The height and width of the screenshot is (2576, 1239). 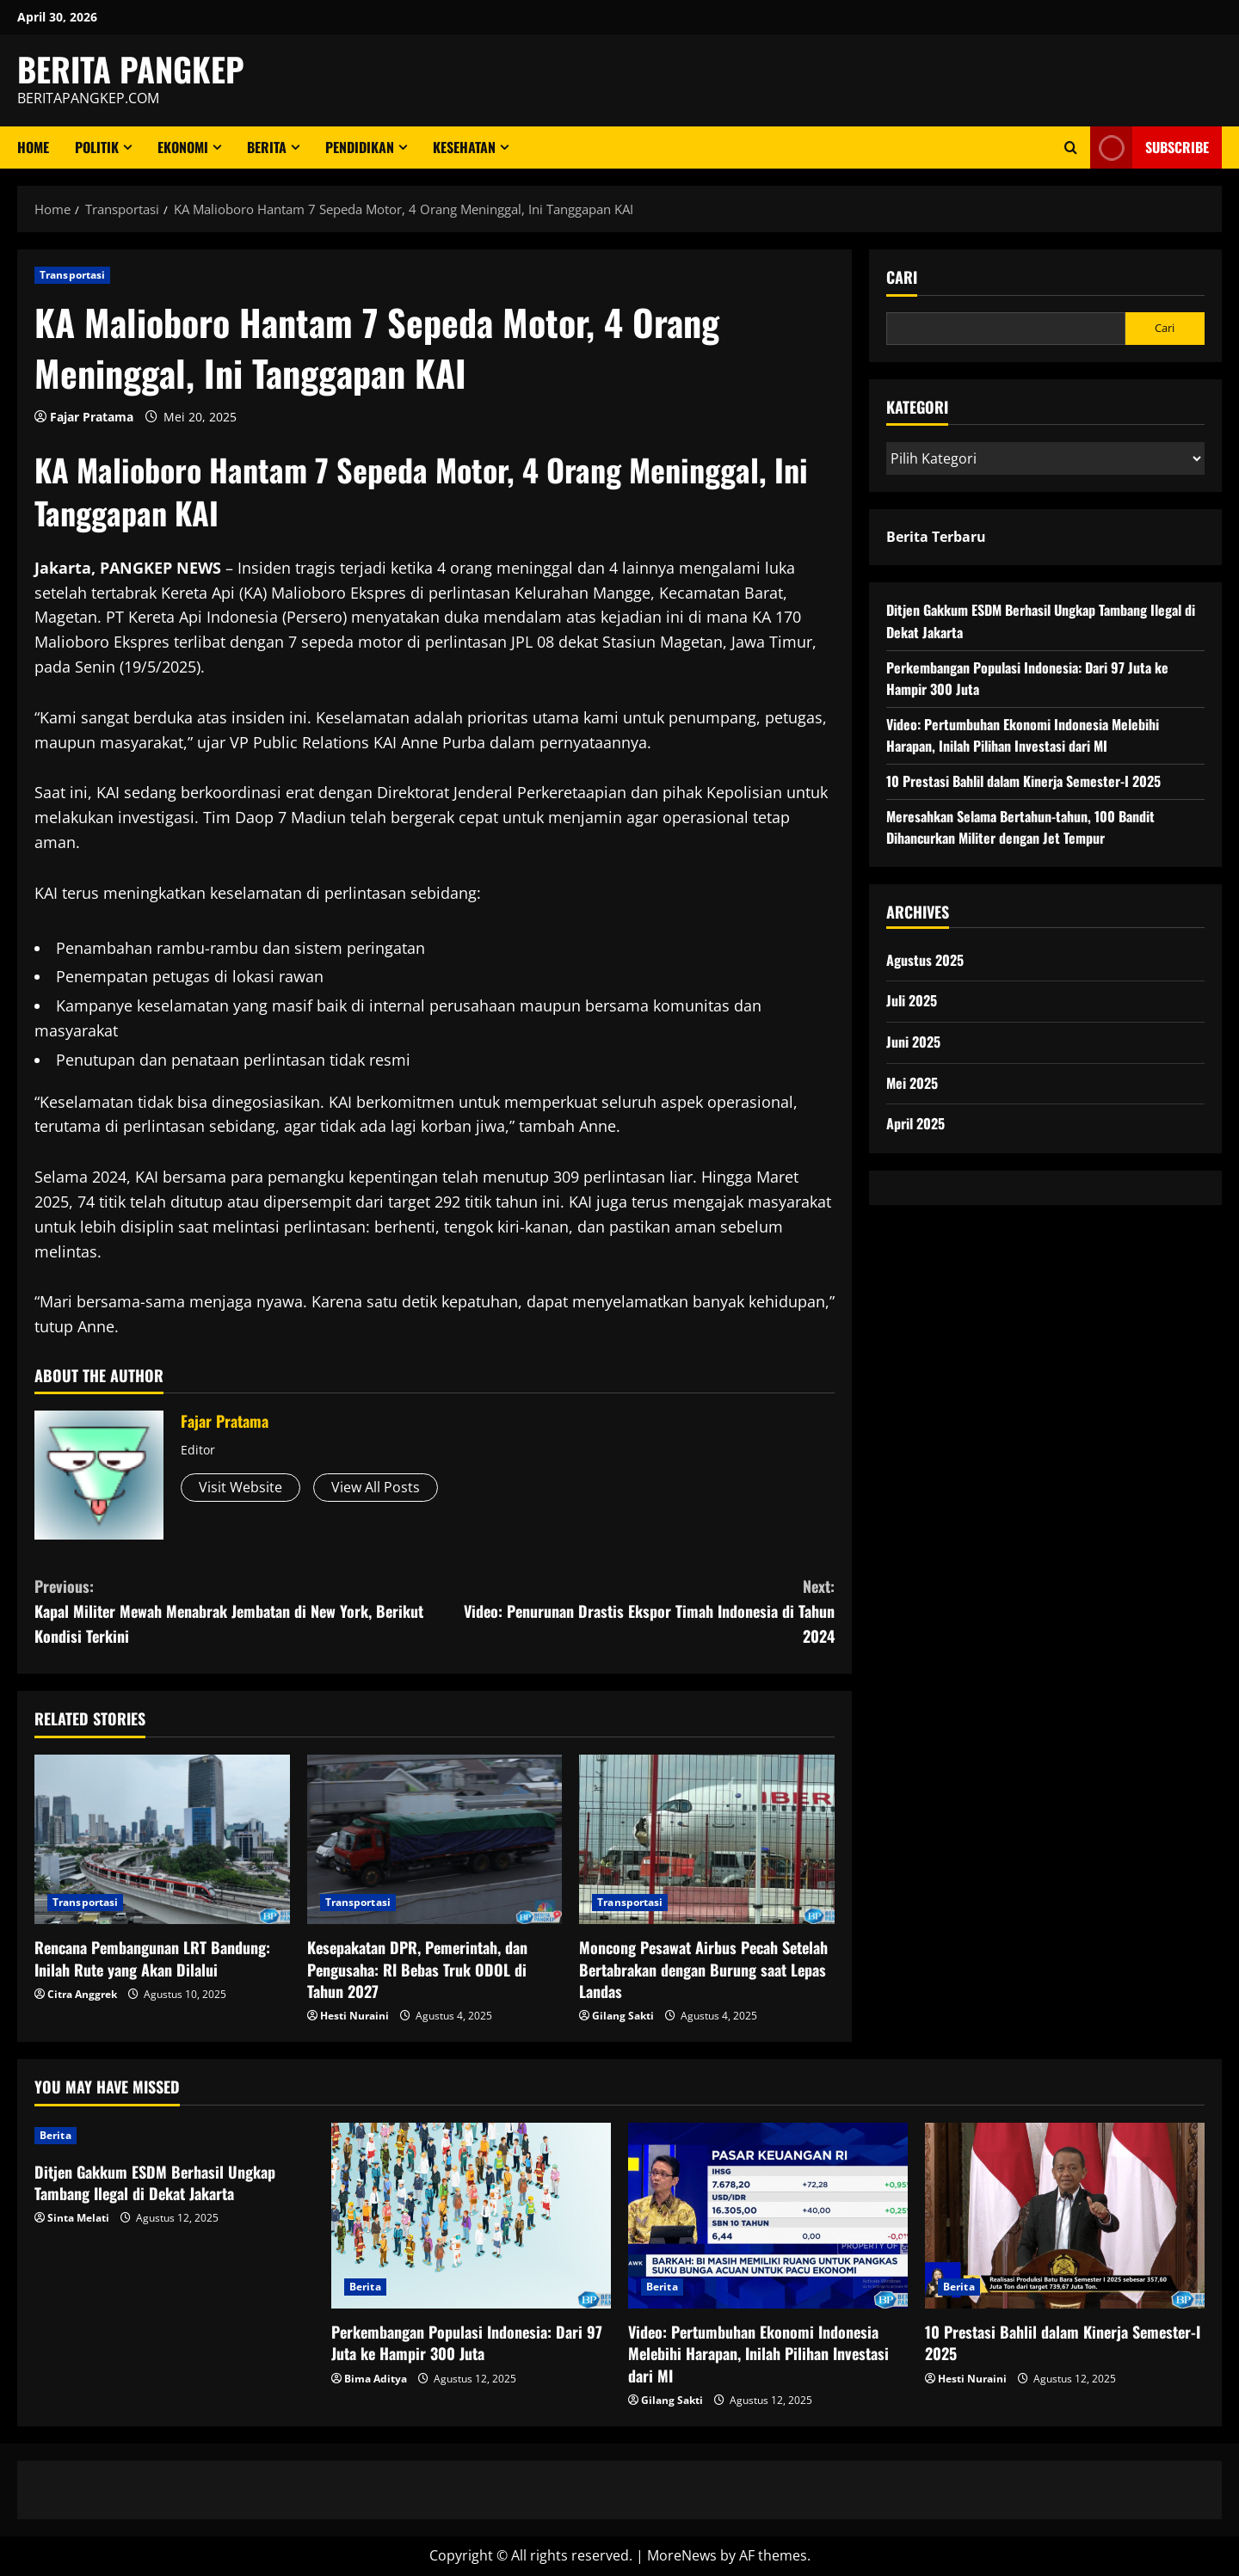 I want to click on [Perkembangan Populasi Indonesia: Dari 97 Juta ke Hampir 300 Juta], so click(x=471, y=2216).